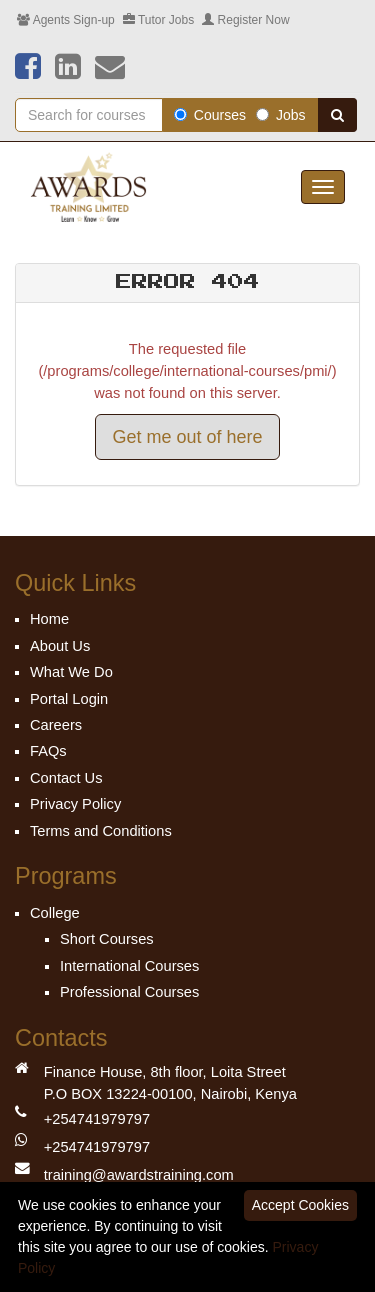  What do you see at coordinates (139, 1175) in the screenshot?
I see `training@awardstraining.com` at bounding box center [139, 1175].